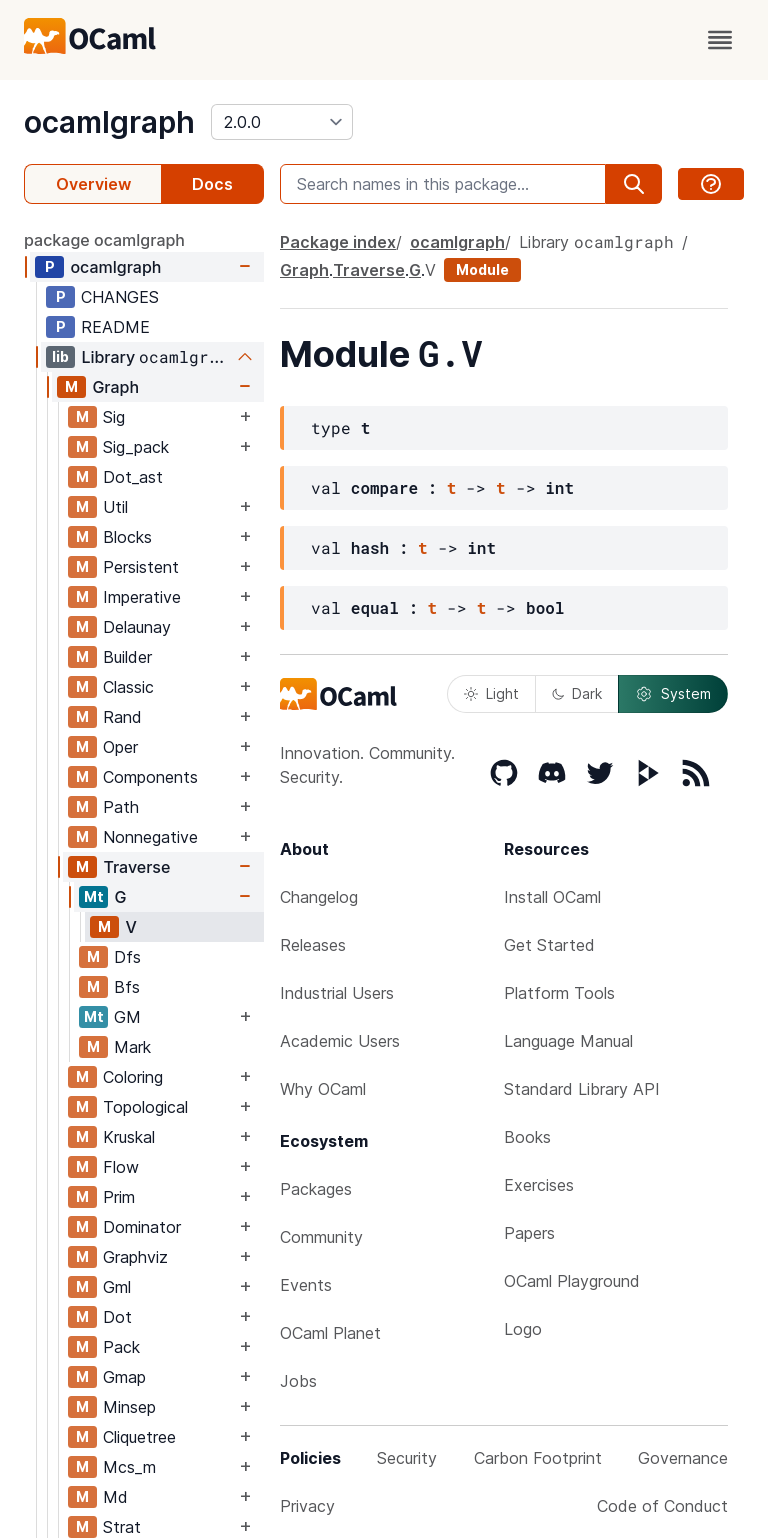 The height and width of the screenshot is (1538, 768). Describe the element at coordinates (282, 122) in the screenshot. I see `[version]` at that location.